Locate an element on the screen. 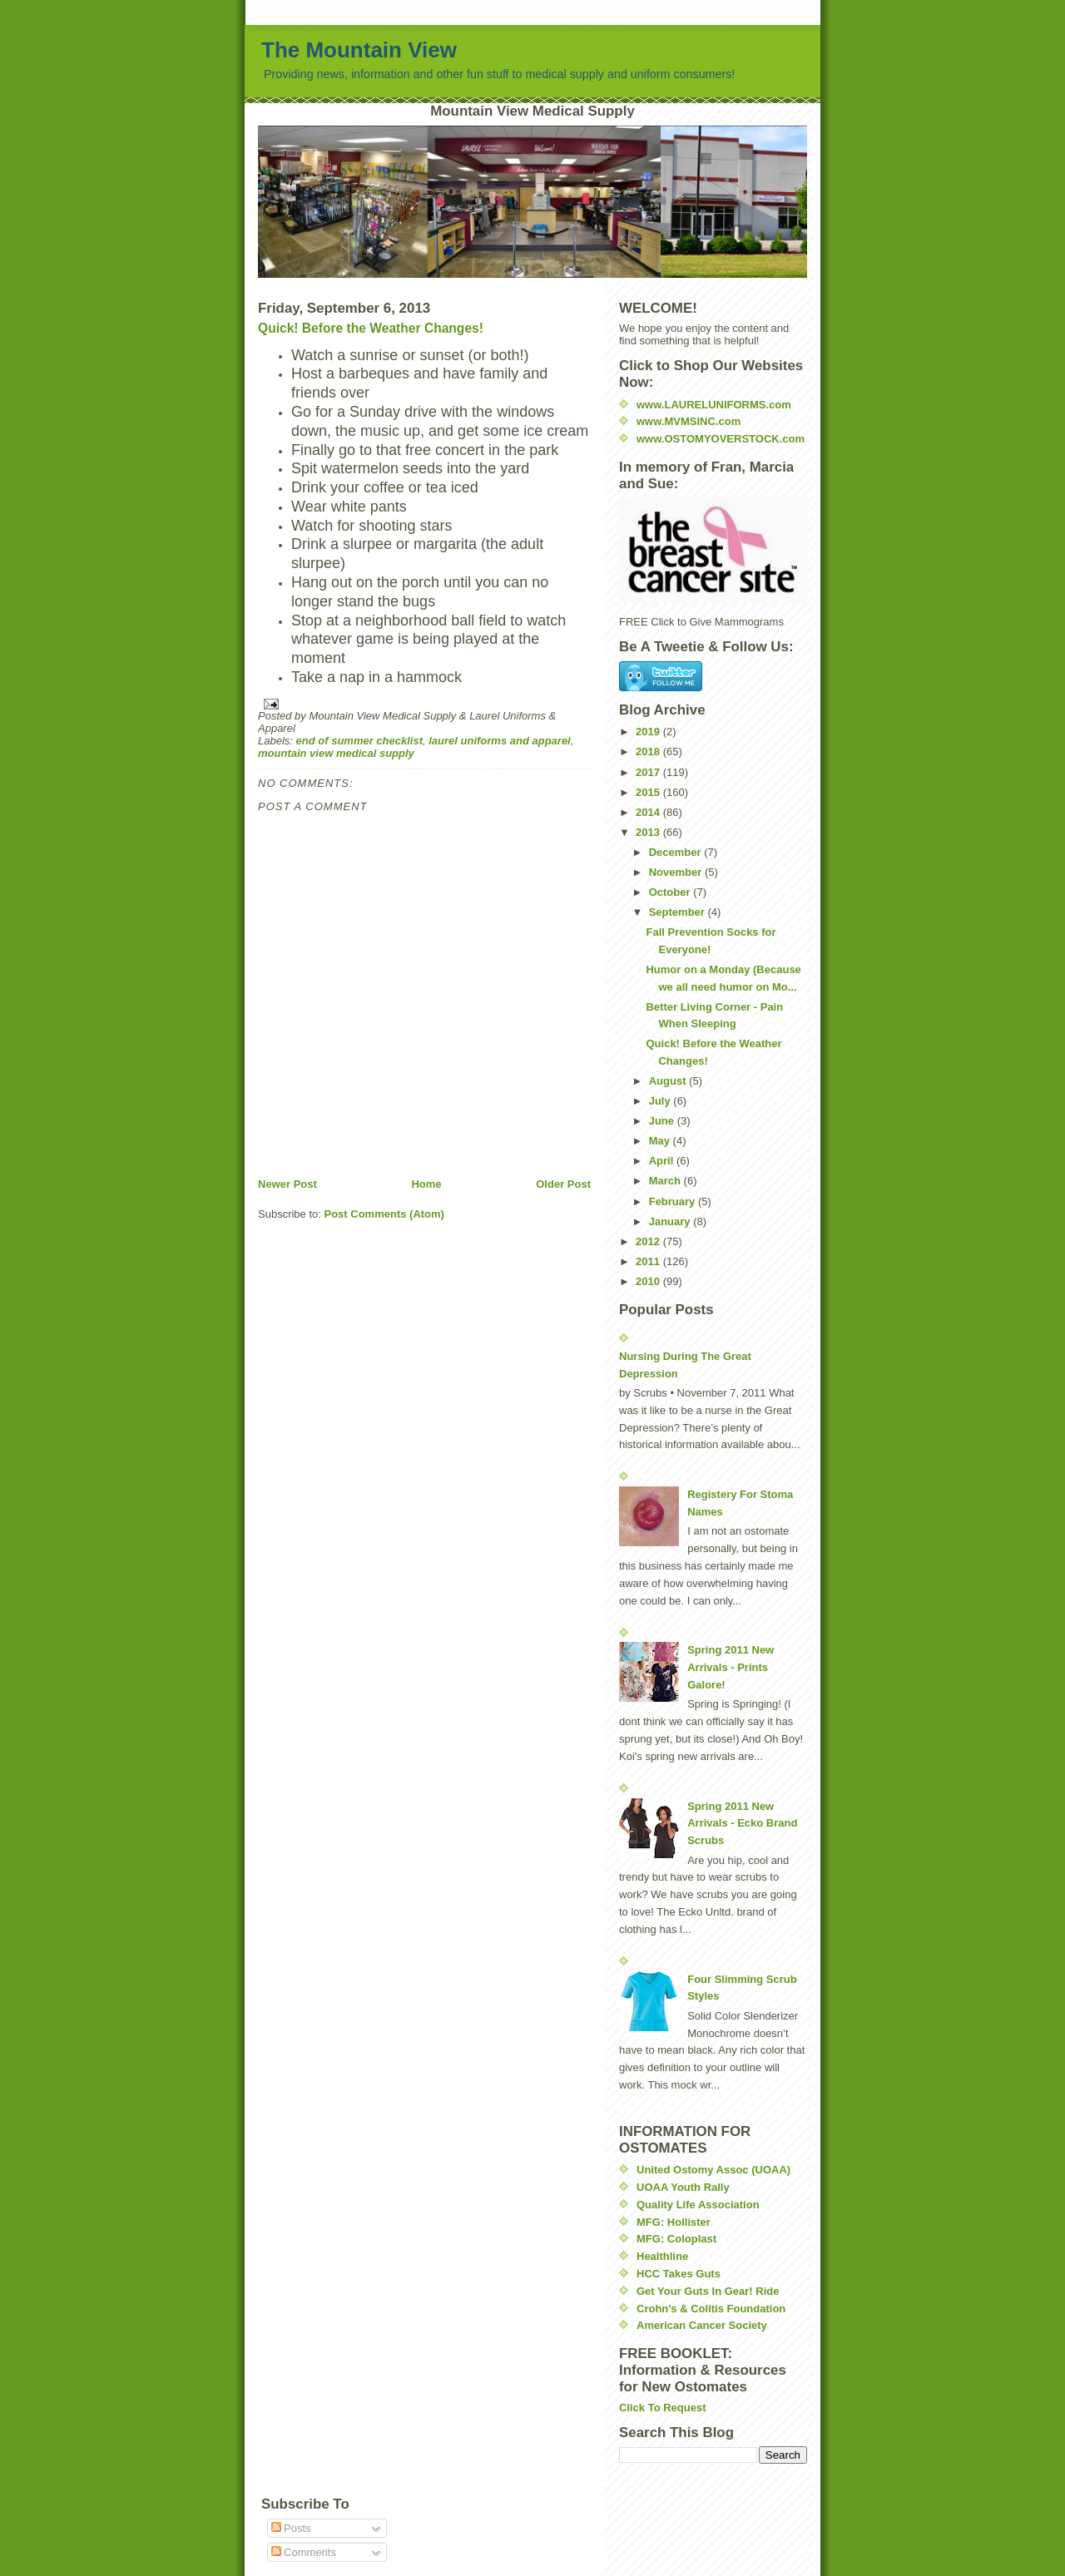  May is located at coordinates (661, 1141).